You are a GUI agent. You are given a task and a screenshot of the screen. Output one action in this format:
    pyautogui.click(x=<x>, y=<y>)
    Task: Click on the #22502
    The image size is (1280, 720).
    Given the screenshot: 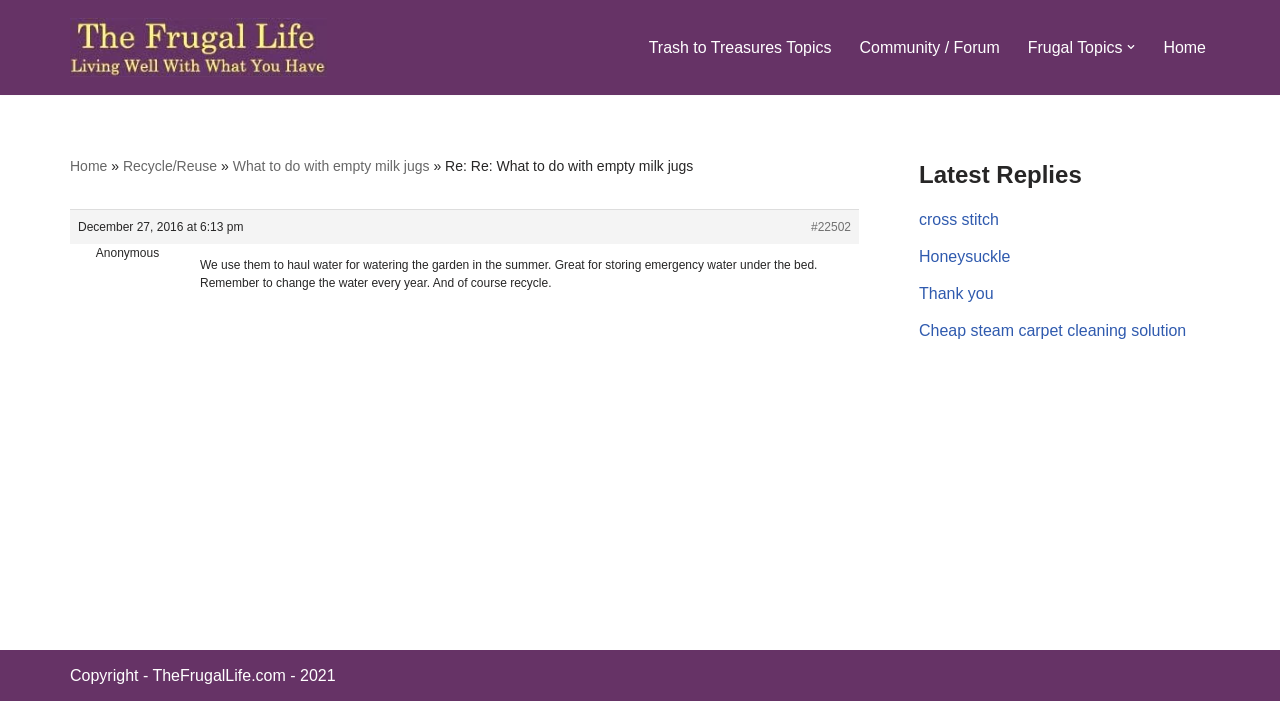 What is the action you would take?
    pyautogui.click(x=831, y=227)
    